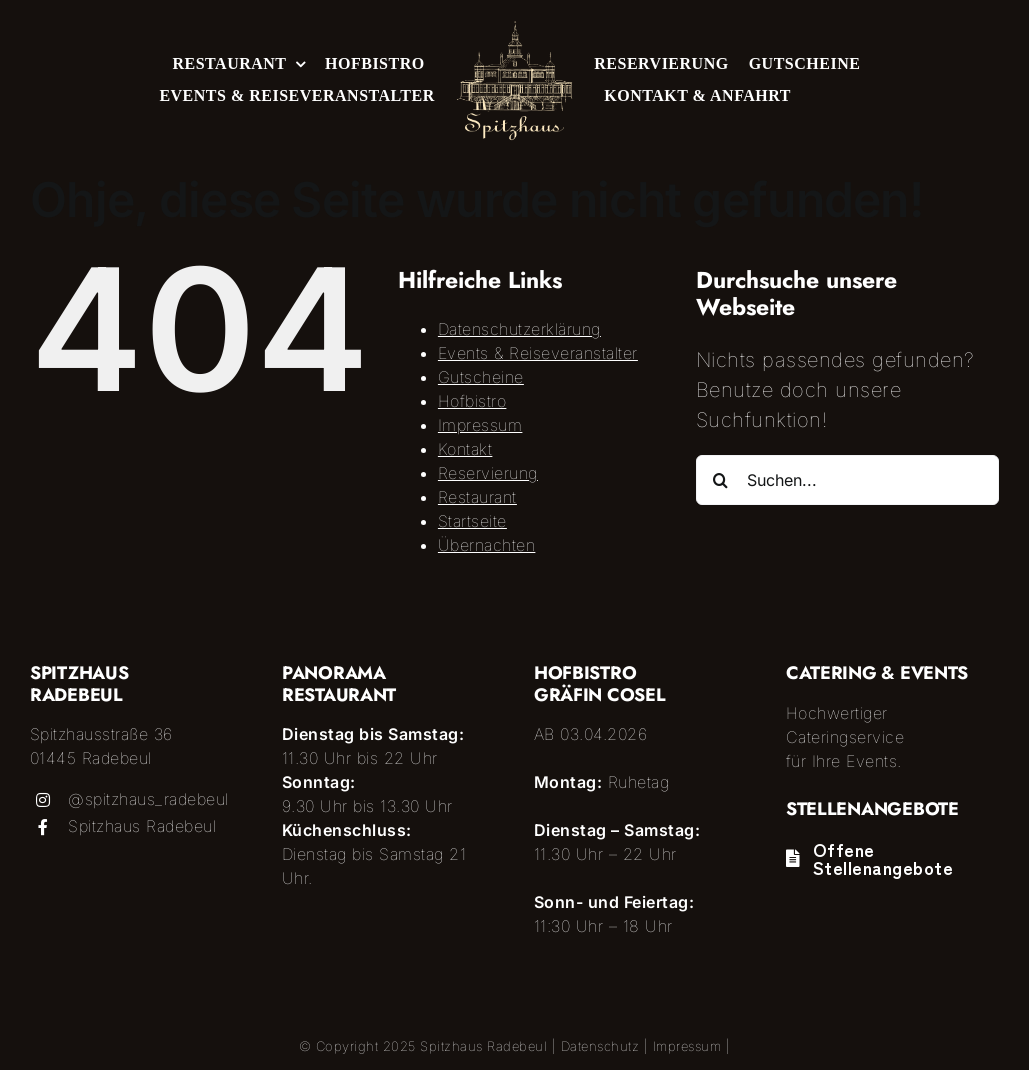  Describe the element at coordinates (465, 449) in the screenshot. I see `Kontakt` at that location.